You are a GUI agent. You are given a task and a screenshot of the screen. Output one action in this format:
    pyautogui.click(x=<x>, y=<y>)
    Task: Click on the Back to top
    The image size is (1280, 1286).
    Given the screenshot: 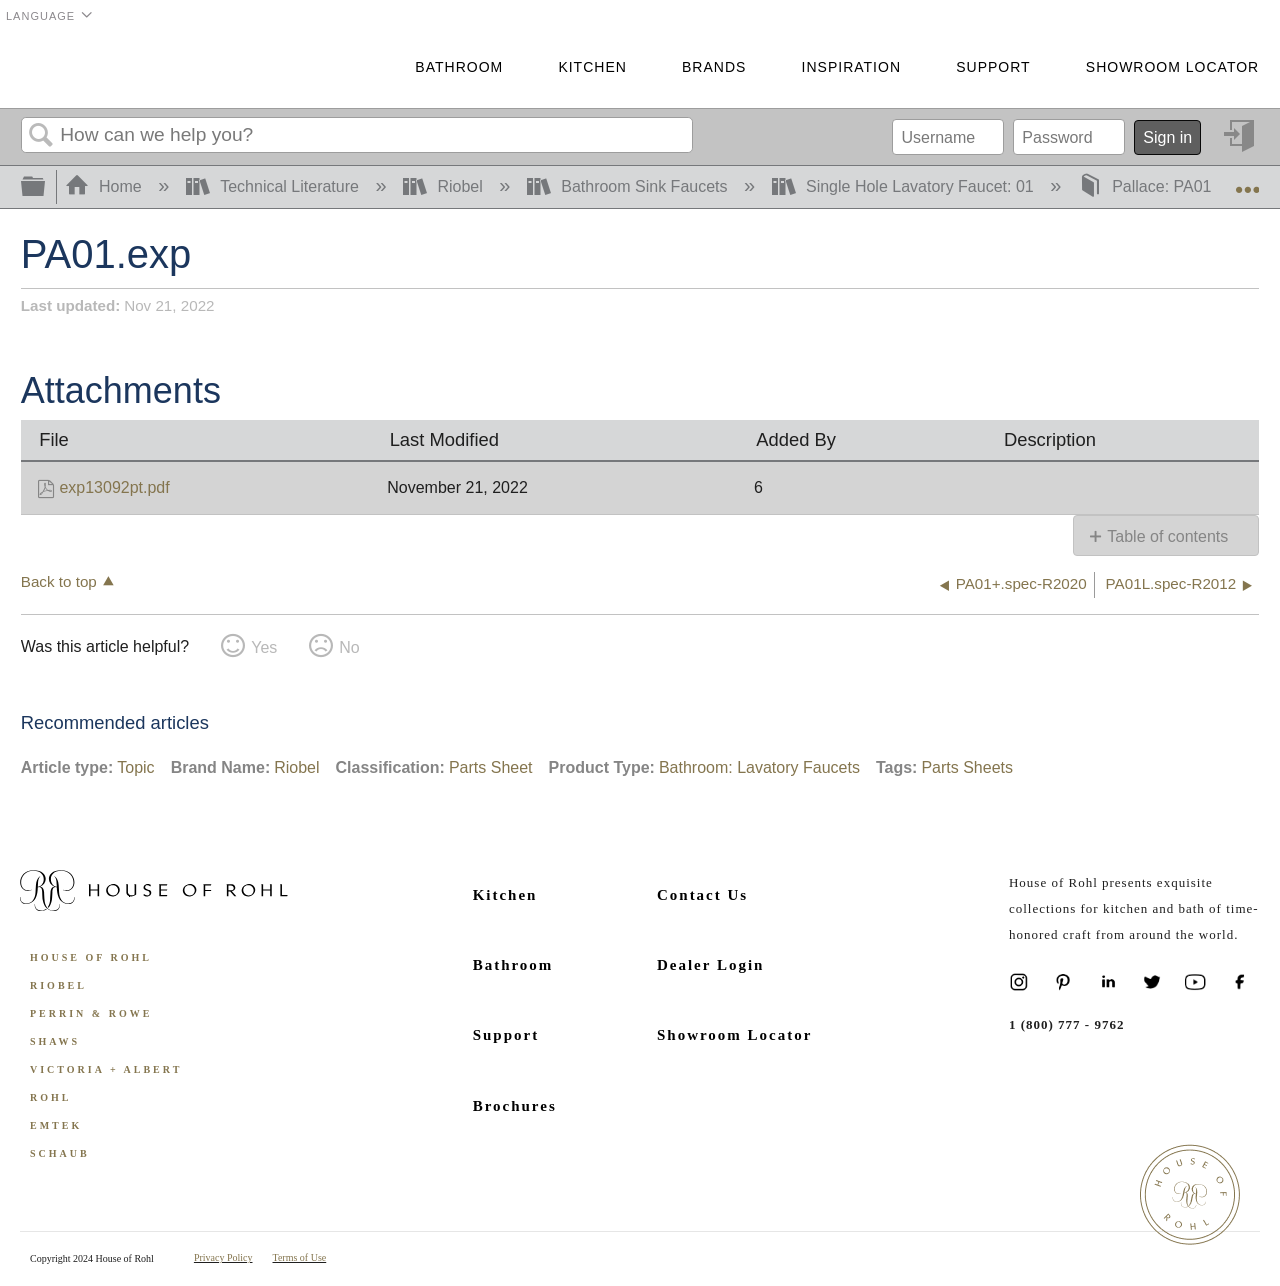 What is the action you would take?
    pyautogui.click(x=59, y=581)
    